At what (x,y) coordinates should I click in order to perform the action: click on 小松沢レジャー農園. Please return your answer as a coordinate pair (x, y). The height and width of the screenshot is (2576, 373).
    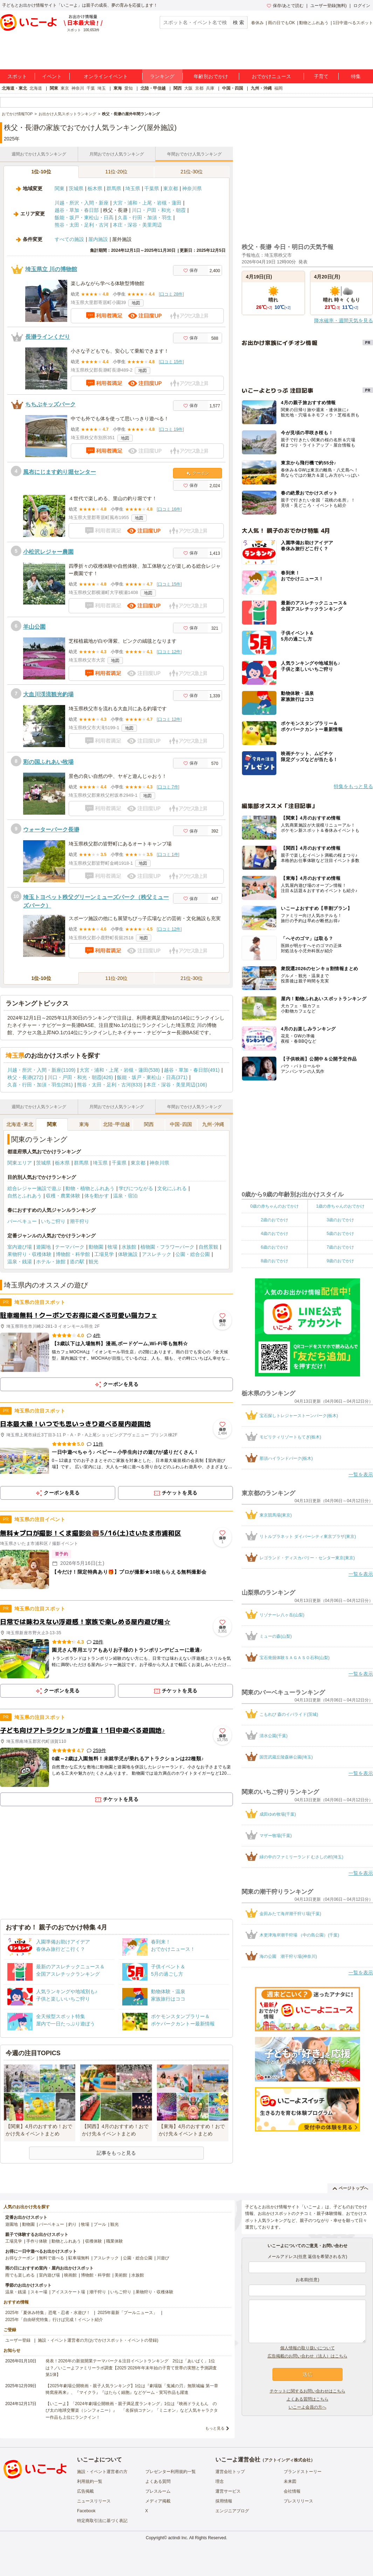
    Looking at the image, I should click on (48, 552).